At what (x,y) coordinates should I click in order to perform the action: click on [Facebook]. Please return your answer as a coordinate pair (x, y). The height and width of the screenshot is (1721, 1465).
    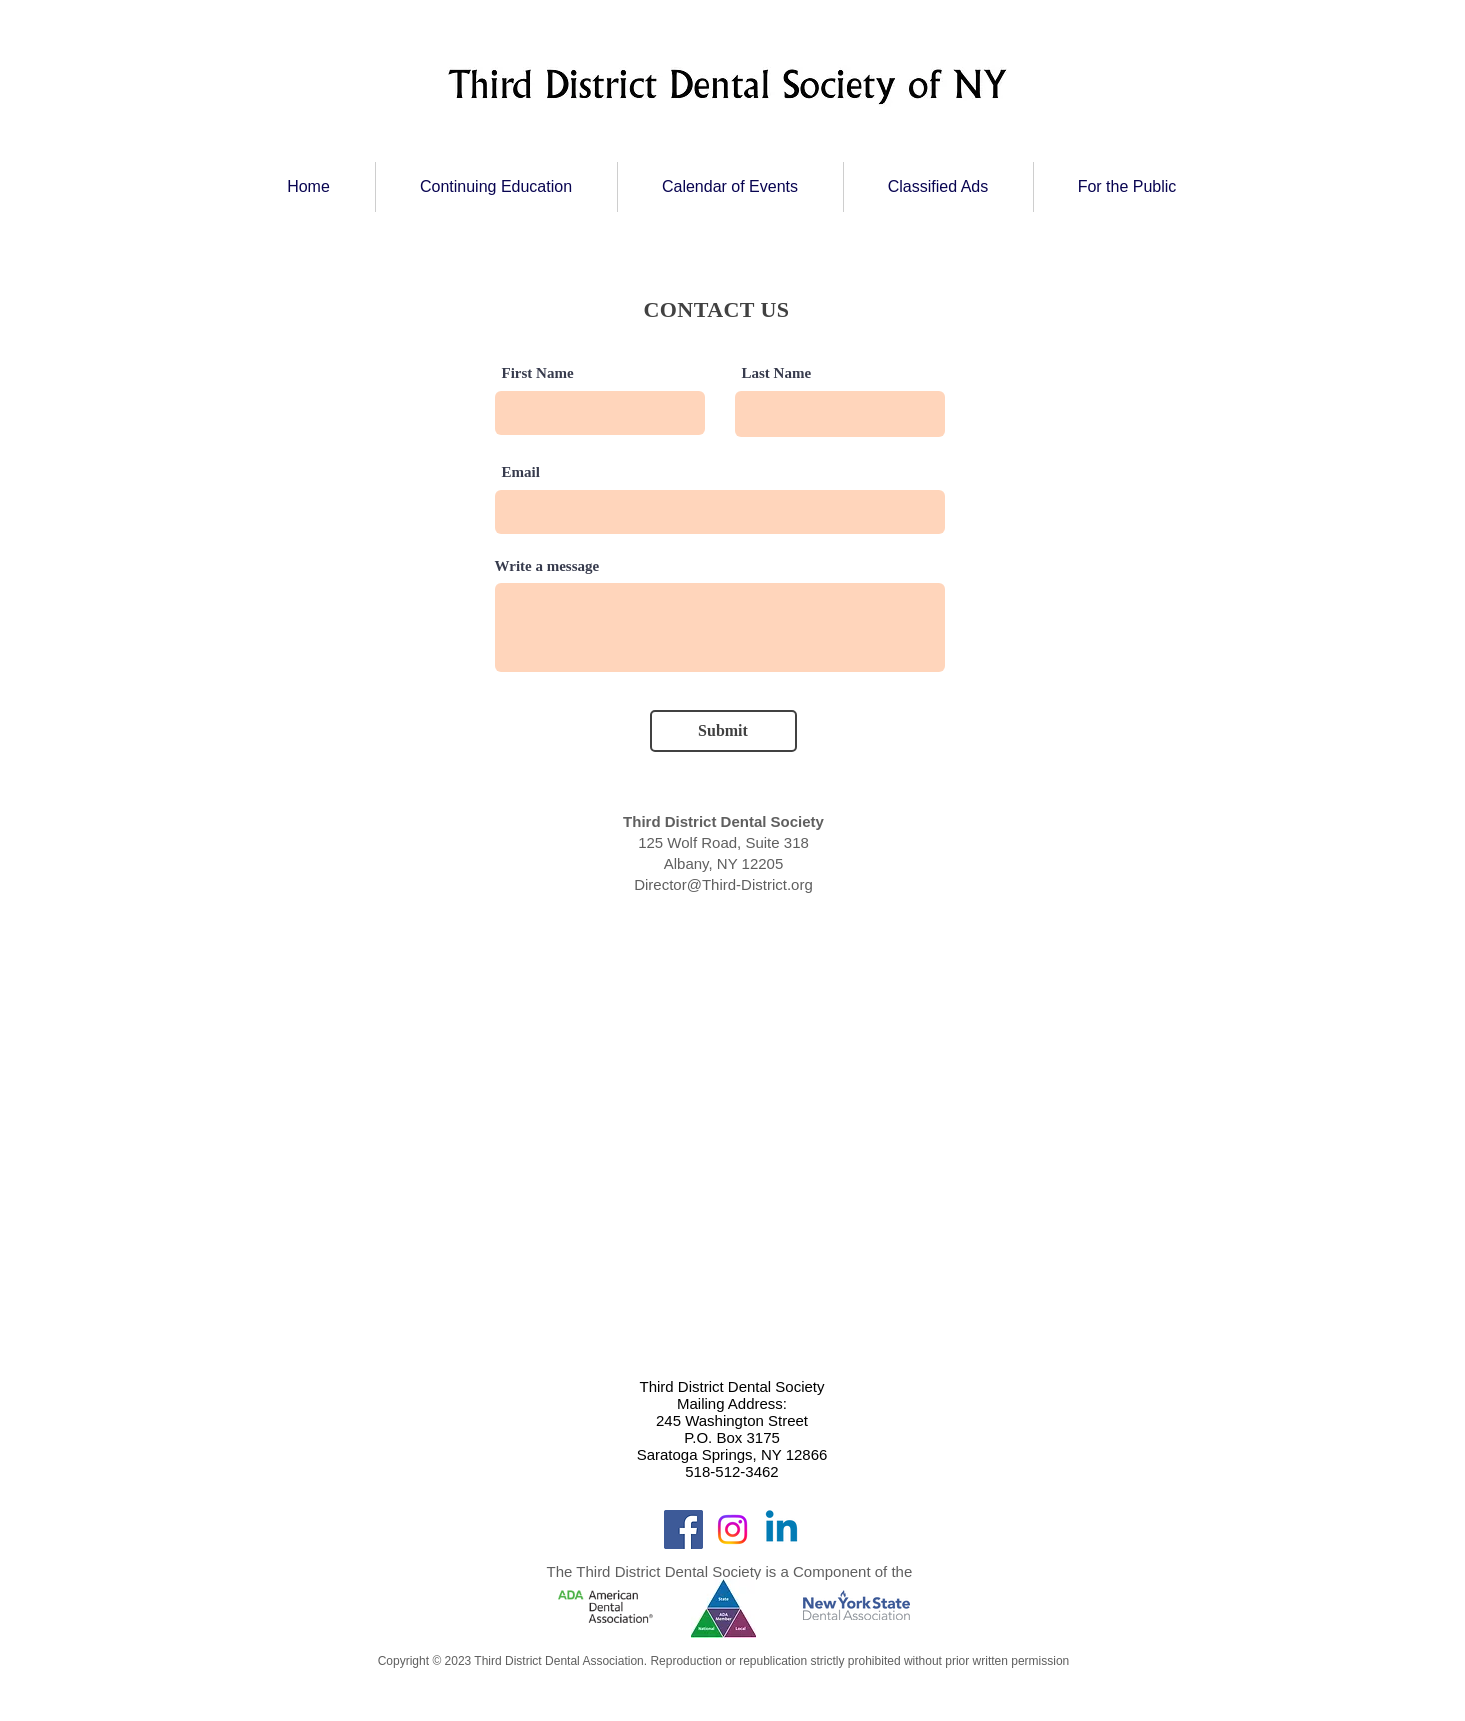
    Looking at the image, I should click on (683, 1529).